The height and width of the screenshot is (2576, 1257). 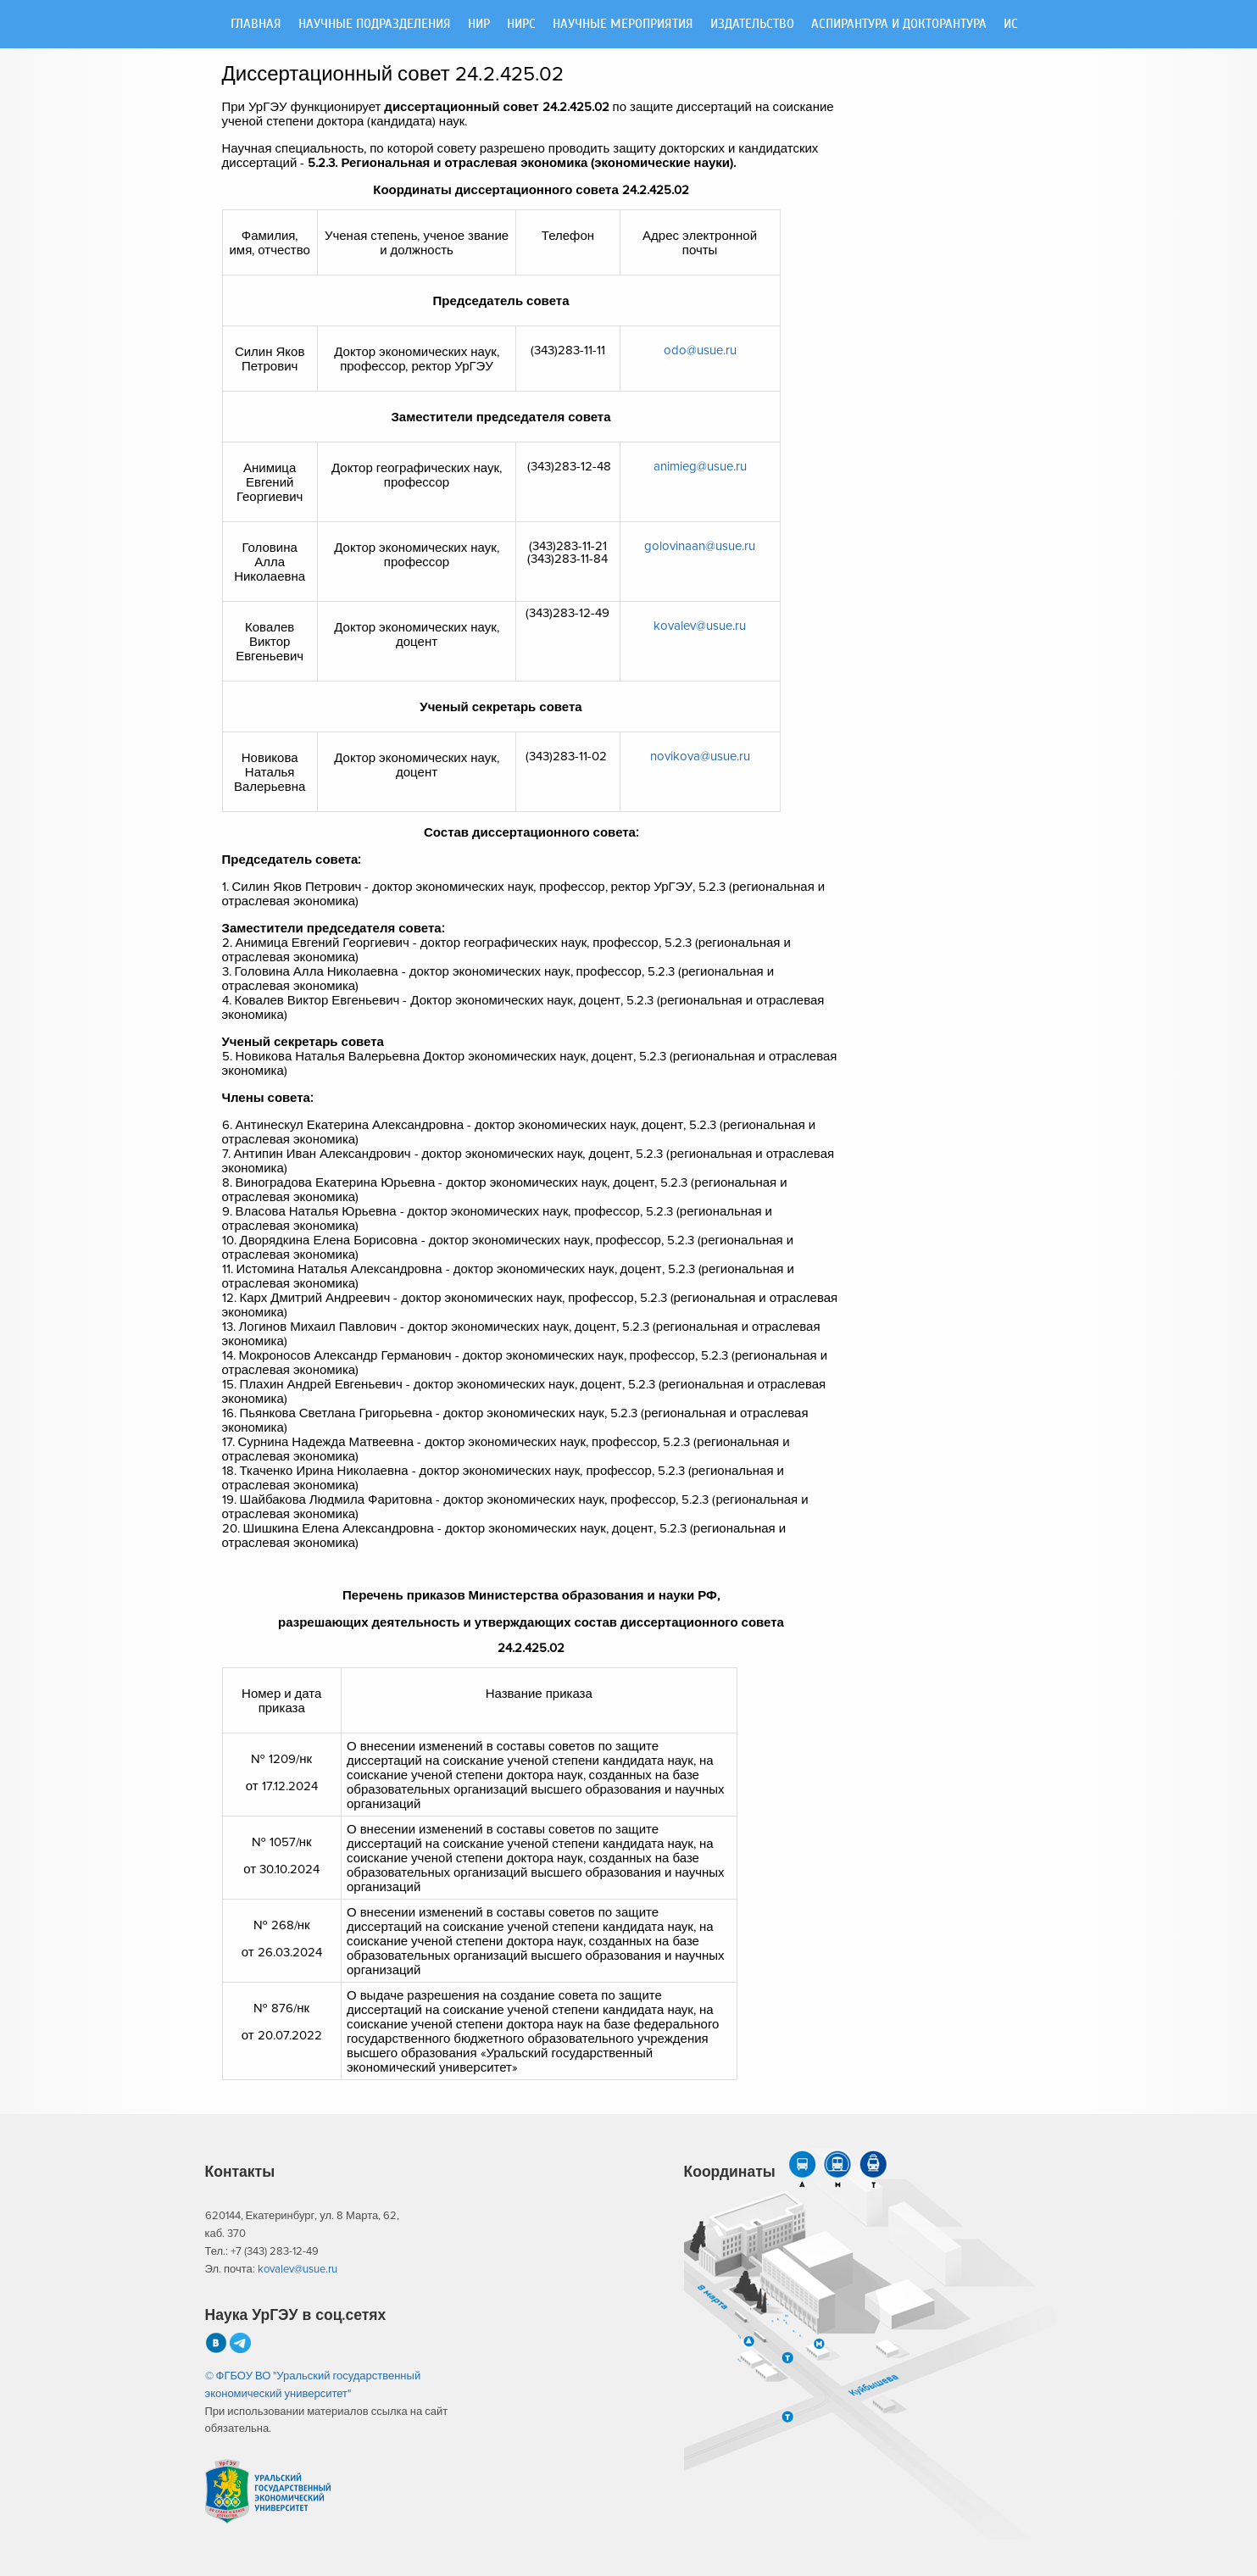 What do you see at coordinates (700, 626) in the screenshot?
I see `kovalev@usue.ru` at bounding box center [700, 626].